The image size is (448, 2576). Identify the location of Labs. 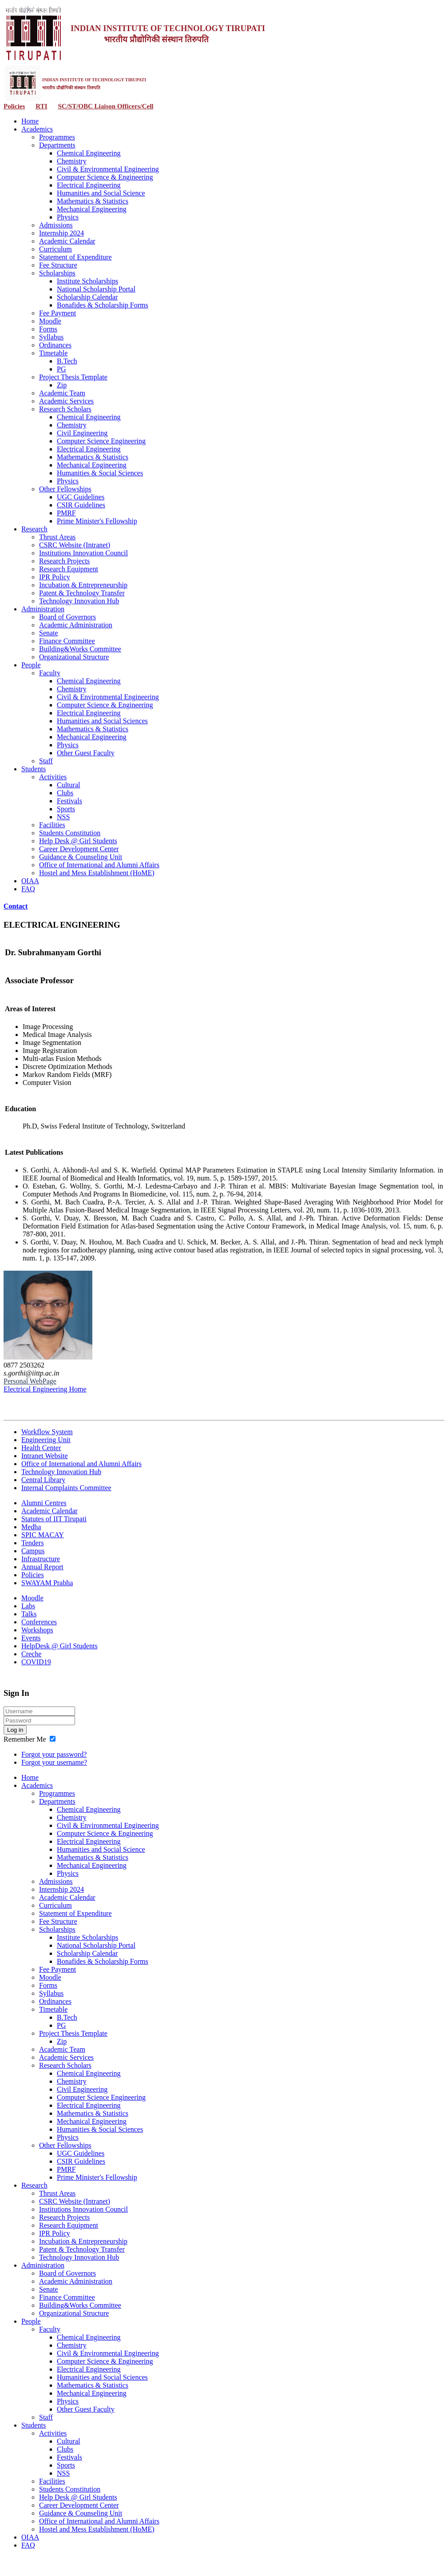
(28, 1606).